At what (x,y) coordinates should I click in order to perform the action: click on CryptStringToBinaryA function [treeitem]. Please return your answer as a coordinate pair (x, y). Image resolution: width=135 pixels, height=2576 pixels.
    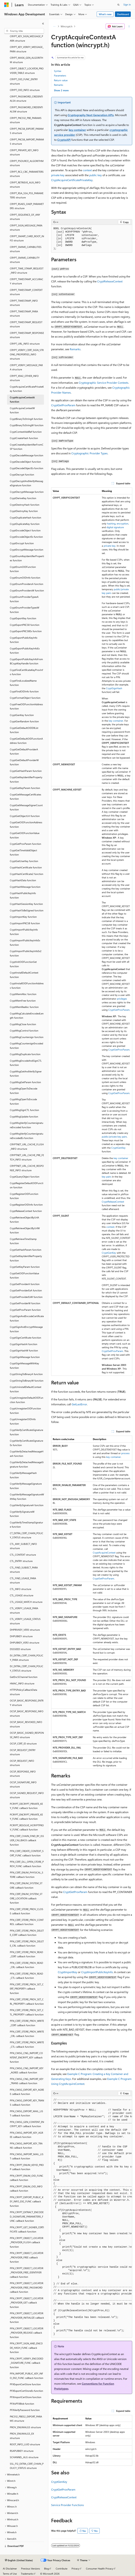
    Looking at the image, I should click on (26, 1374).